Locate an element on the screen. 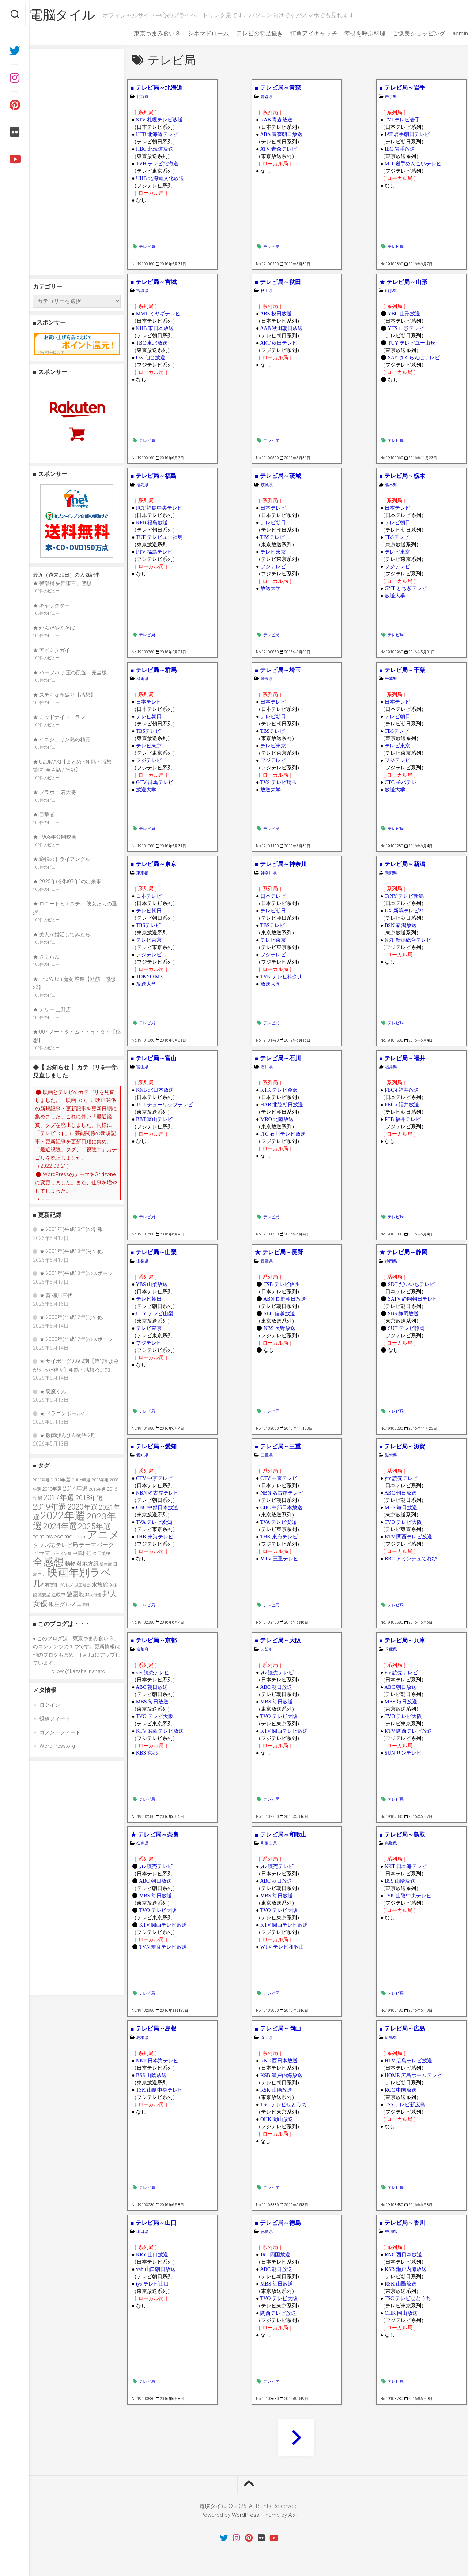  TSK 山陰中央テレビ is located at coordinates (408, 1895).